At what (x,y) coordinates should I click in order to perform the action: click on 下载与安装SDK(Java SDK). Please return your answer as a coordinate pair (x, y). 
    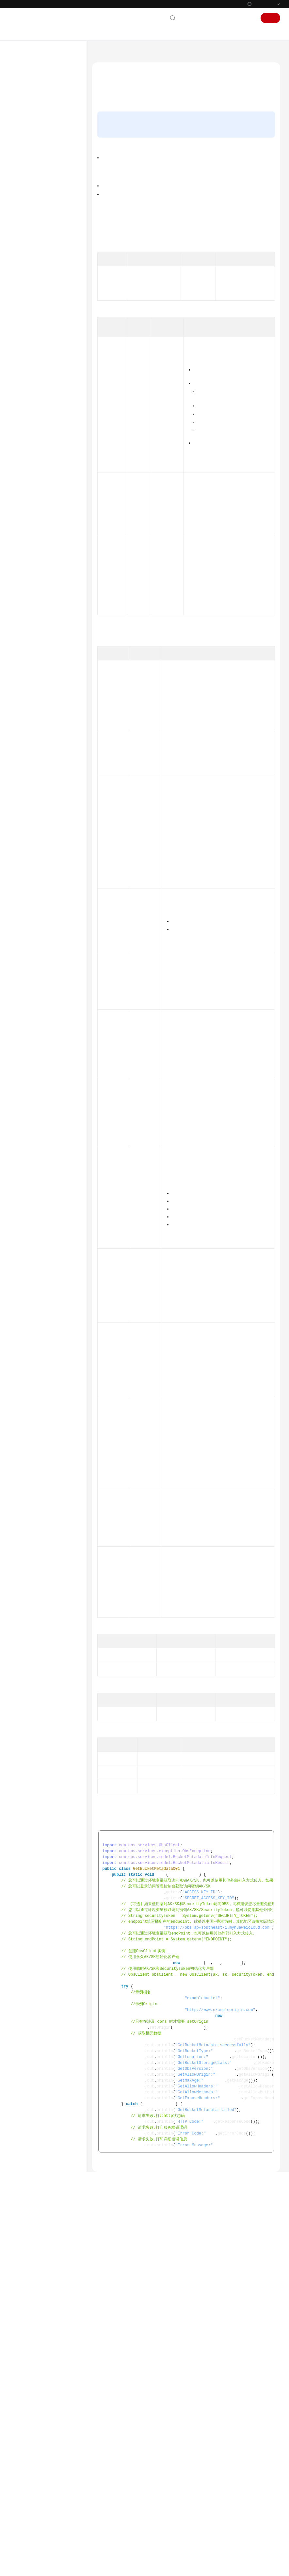
    Looking at the image, I should click on (51, 277).